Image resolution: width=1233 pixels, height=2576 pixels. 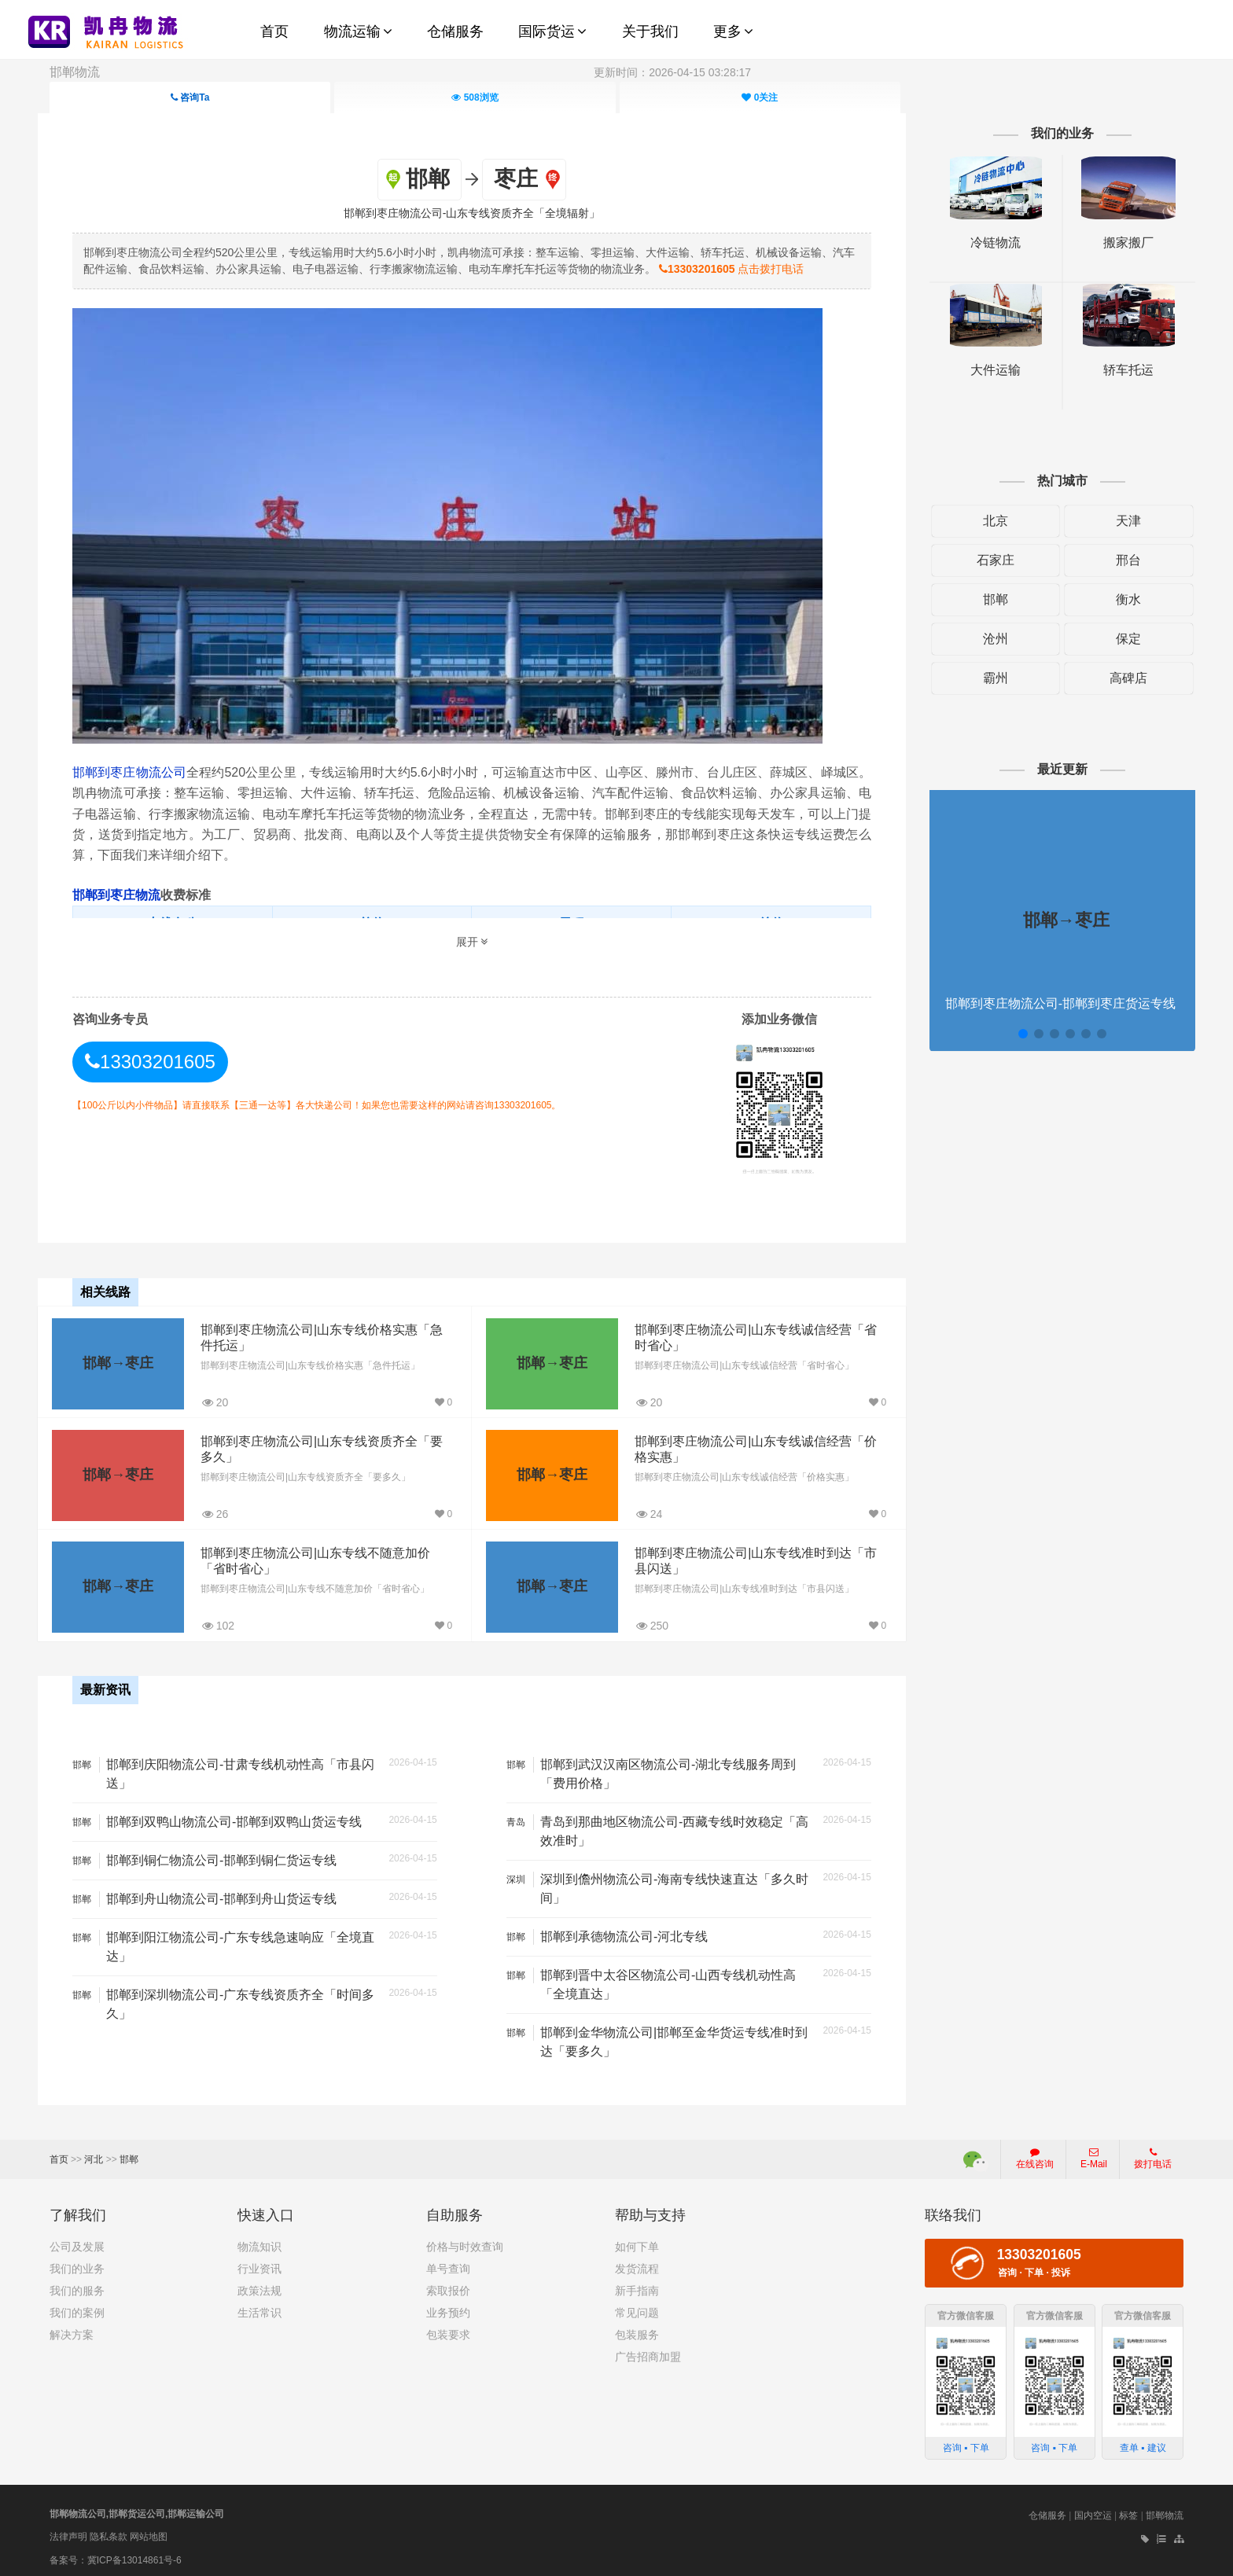 I want to click on 沧州, so click(x=987, y=638).